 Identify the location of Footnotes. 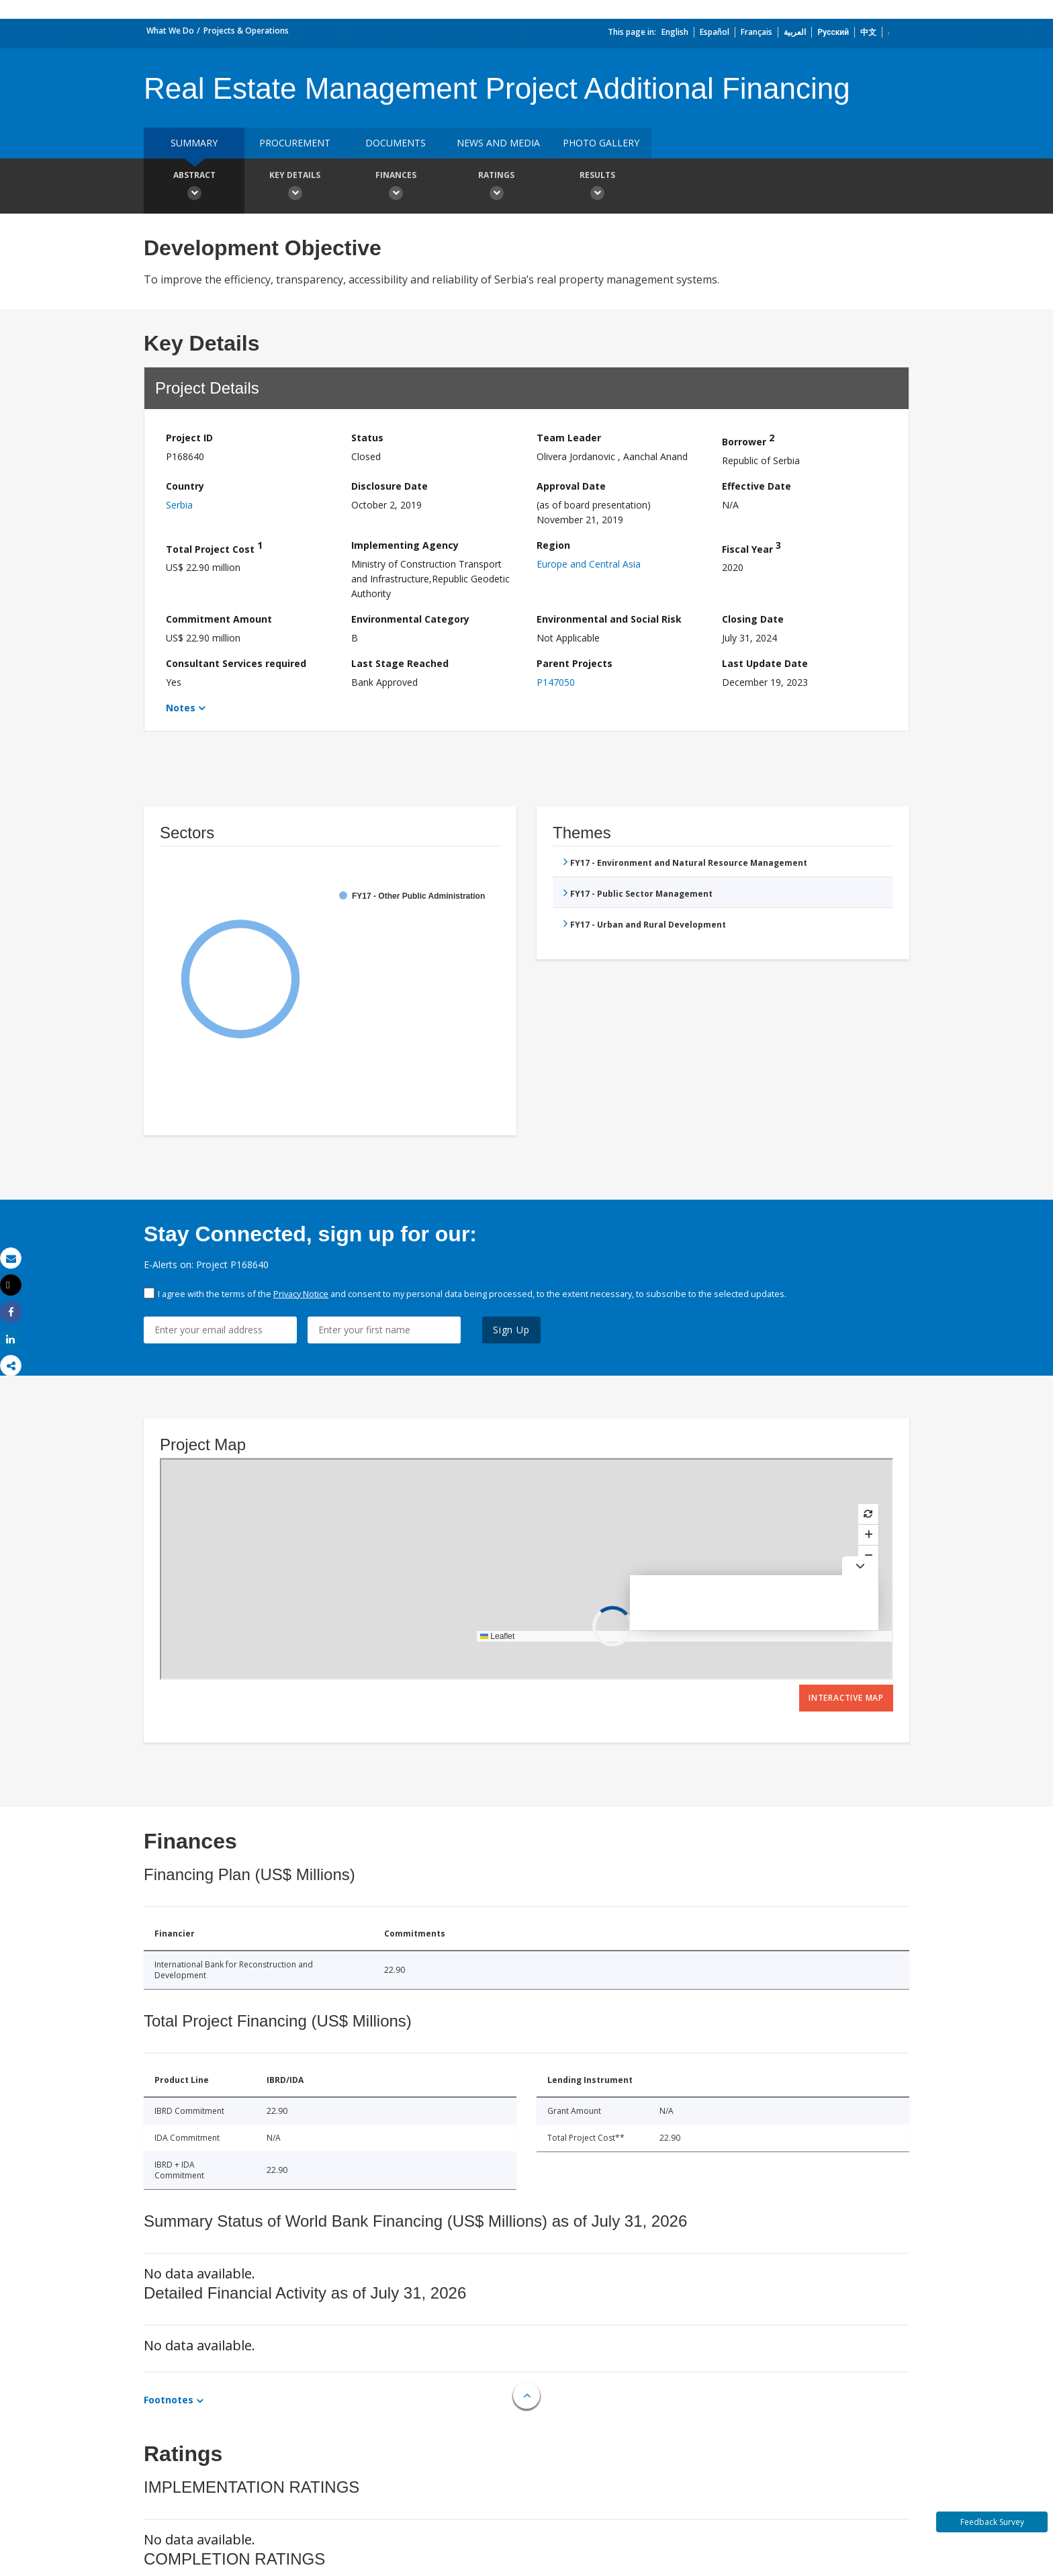
(168, 2399).